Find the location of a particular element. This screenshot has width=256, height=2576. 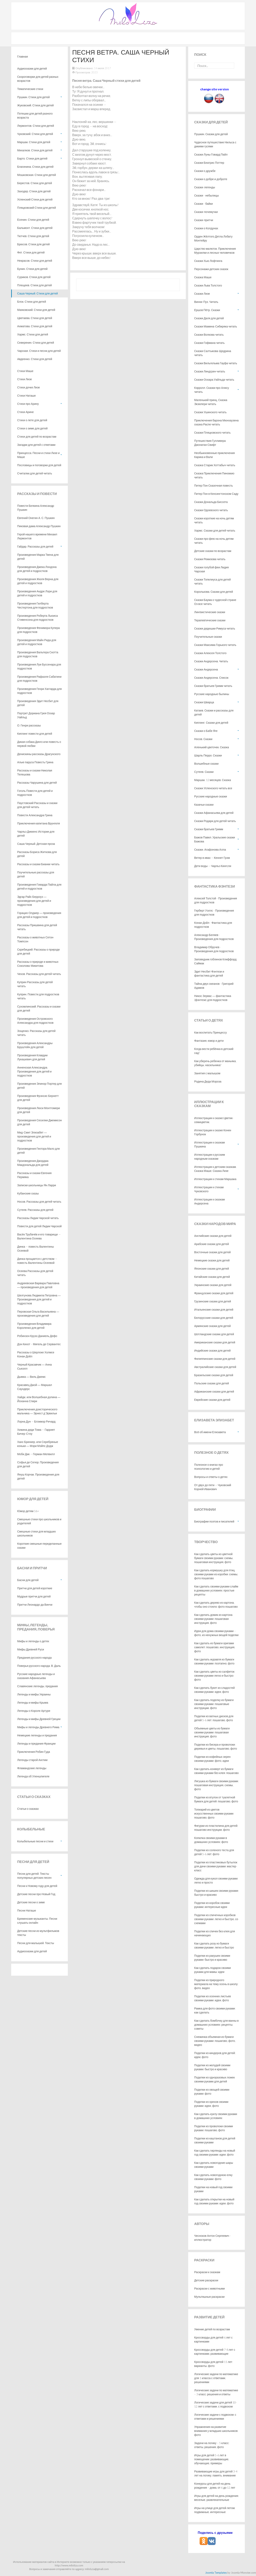

Стихи о зиме для детей is located at coordinates (32, 428).